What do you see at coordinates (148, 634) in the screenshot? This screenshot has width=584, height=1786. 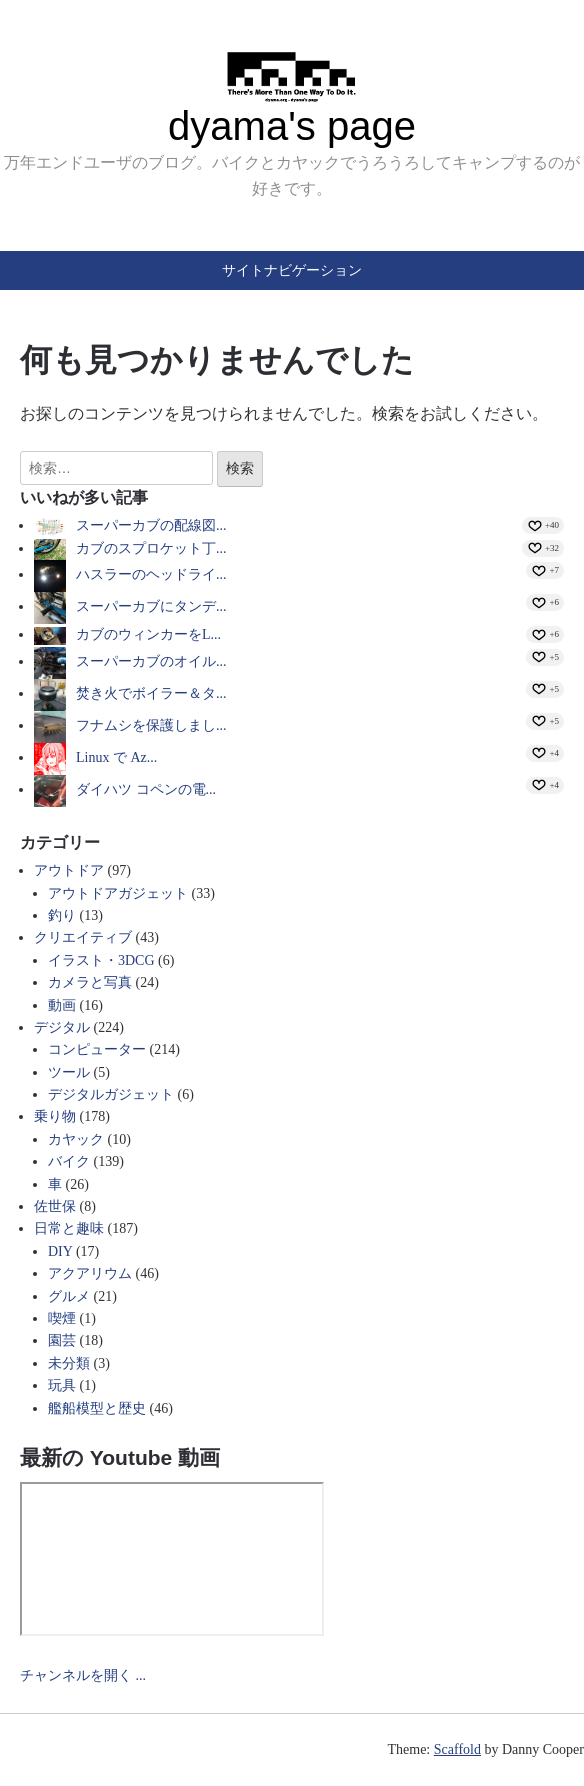 I see `カブのウィンカーをL...` at bounding box center [148, 634].